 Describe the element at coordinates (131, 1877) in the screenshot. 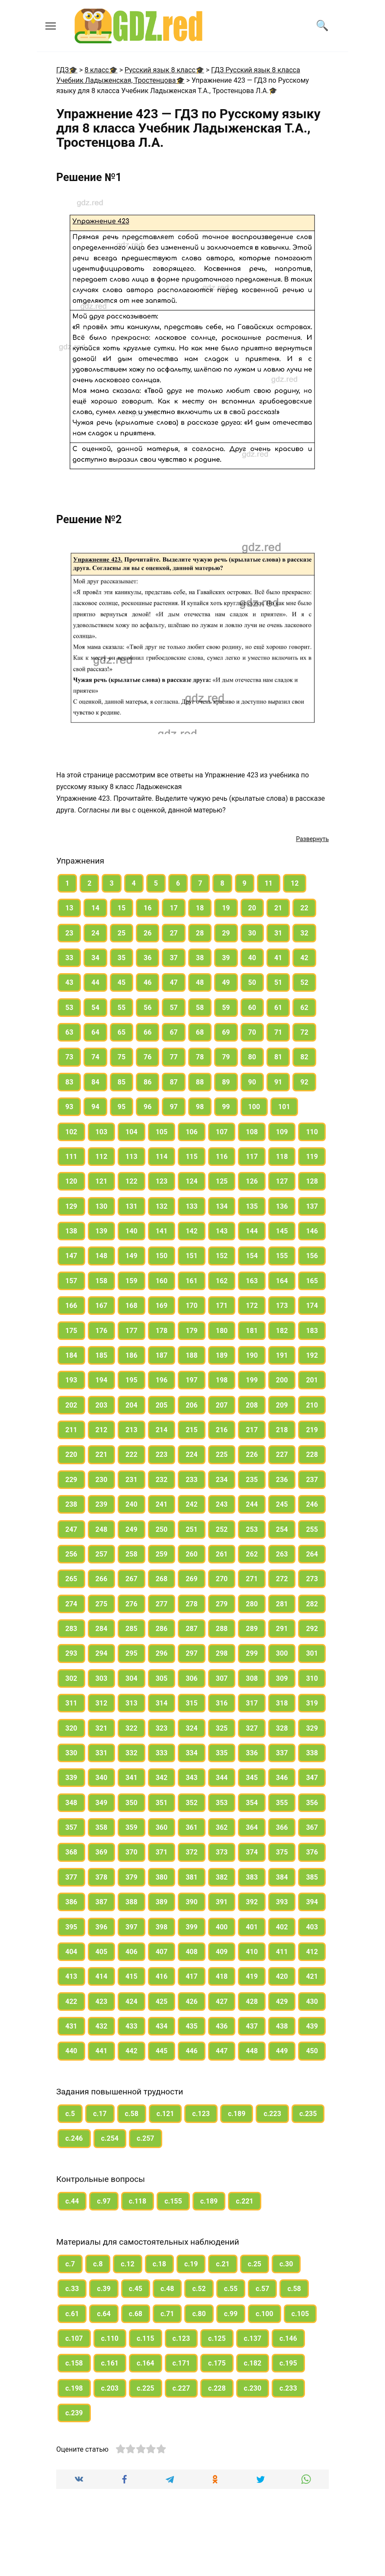

I see `379` at that location.